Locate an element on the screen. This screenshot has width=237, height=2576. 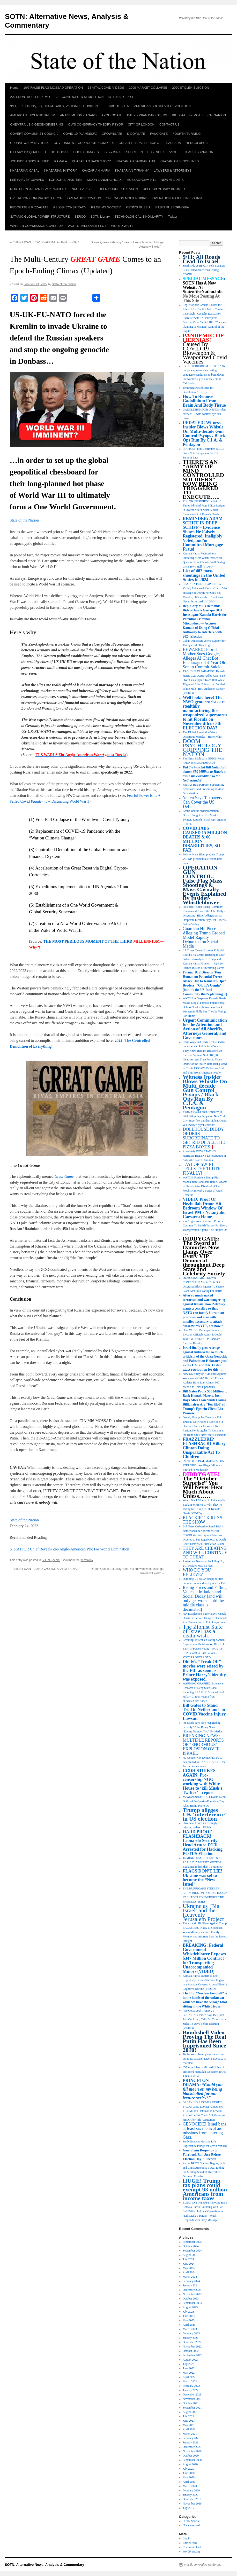
PEDOGATE & PIZZAGATE is located at coordinates (29, 207).